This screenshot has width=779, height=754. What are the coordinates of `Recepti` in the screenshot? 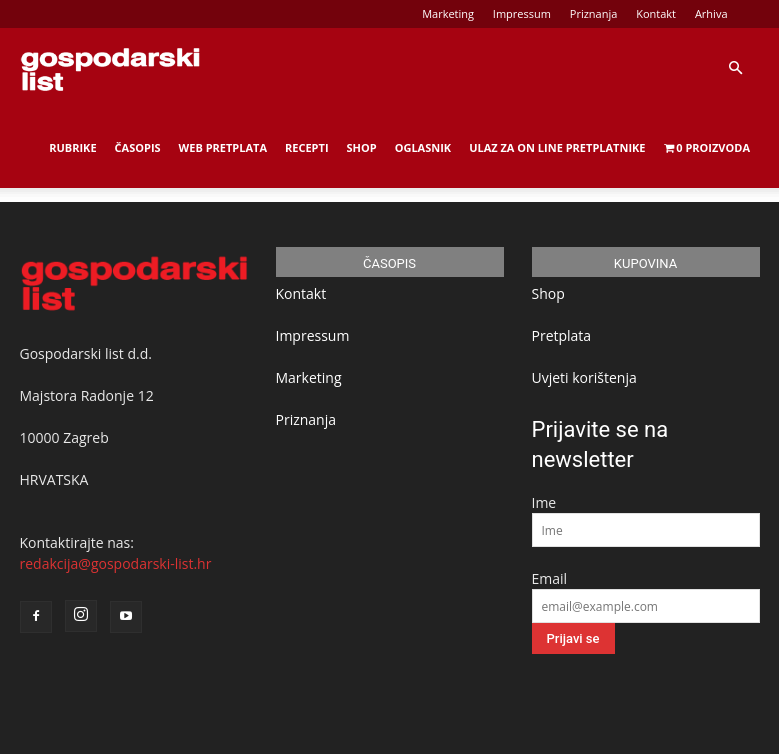 It's located at (307, 147).